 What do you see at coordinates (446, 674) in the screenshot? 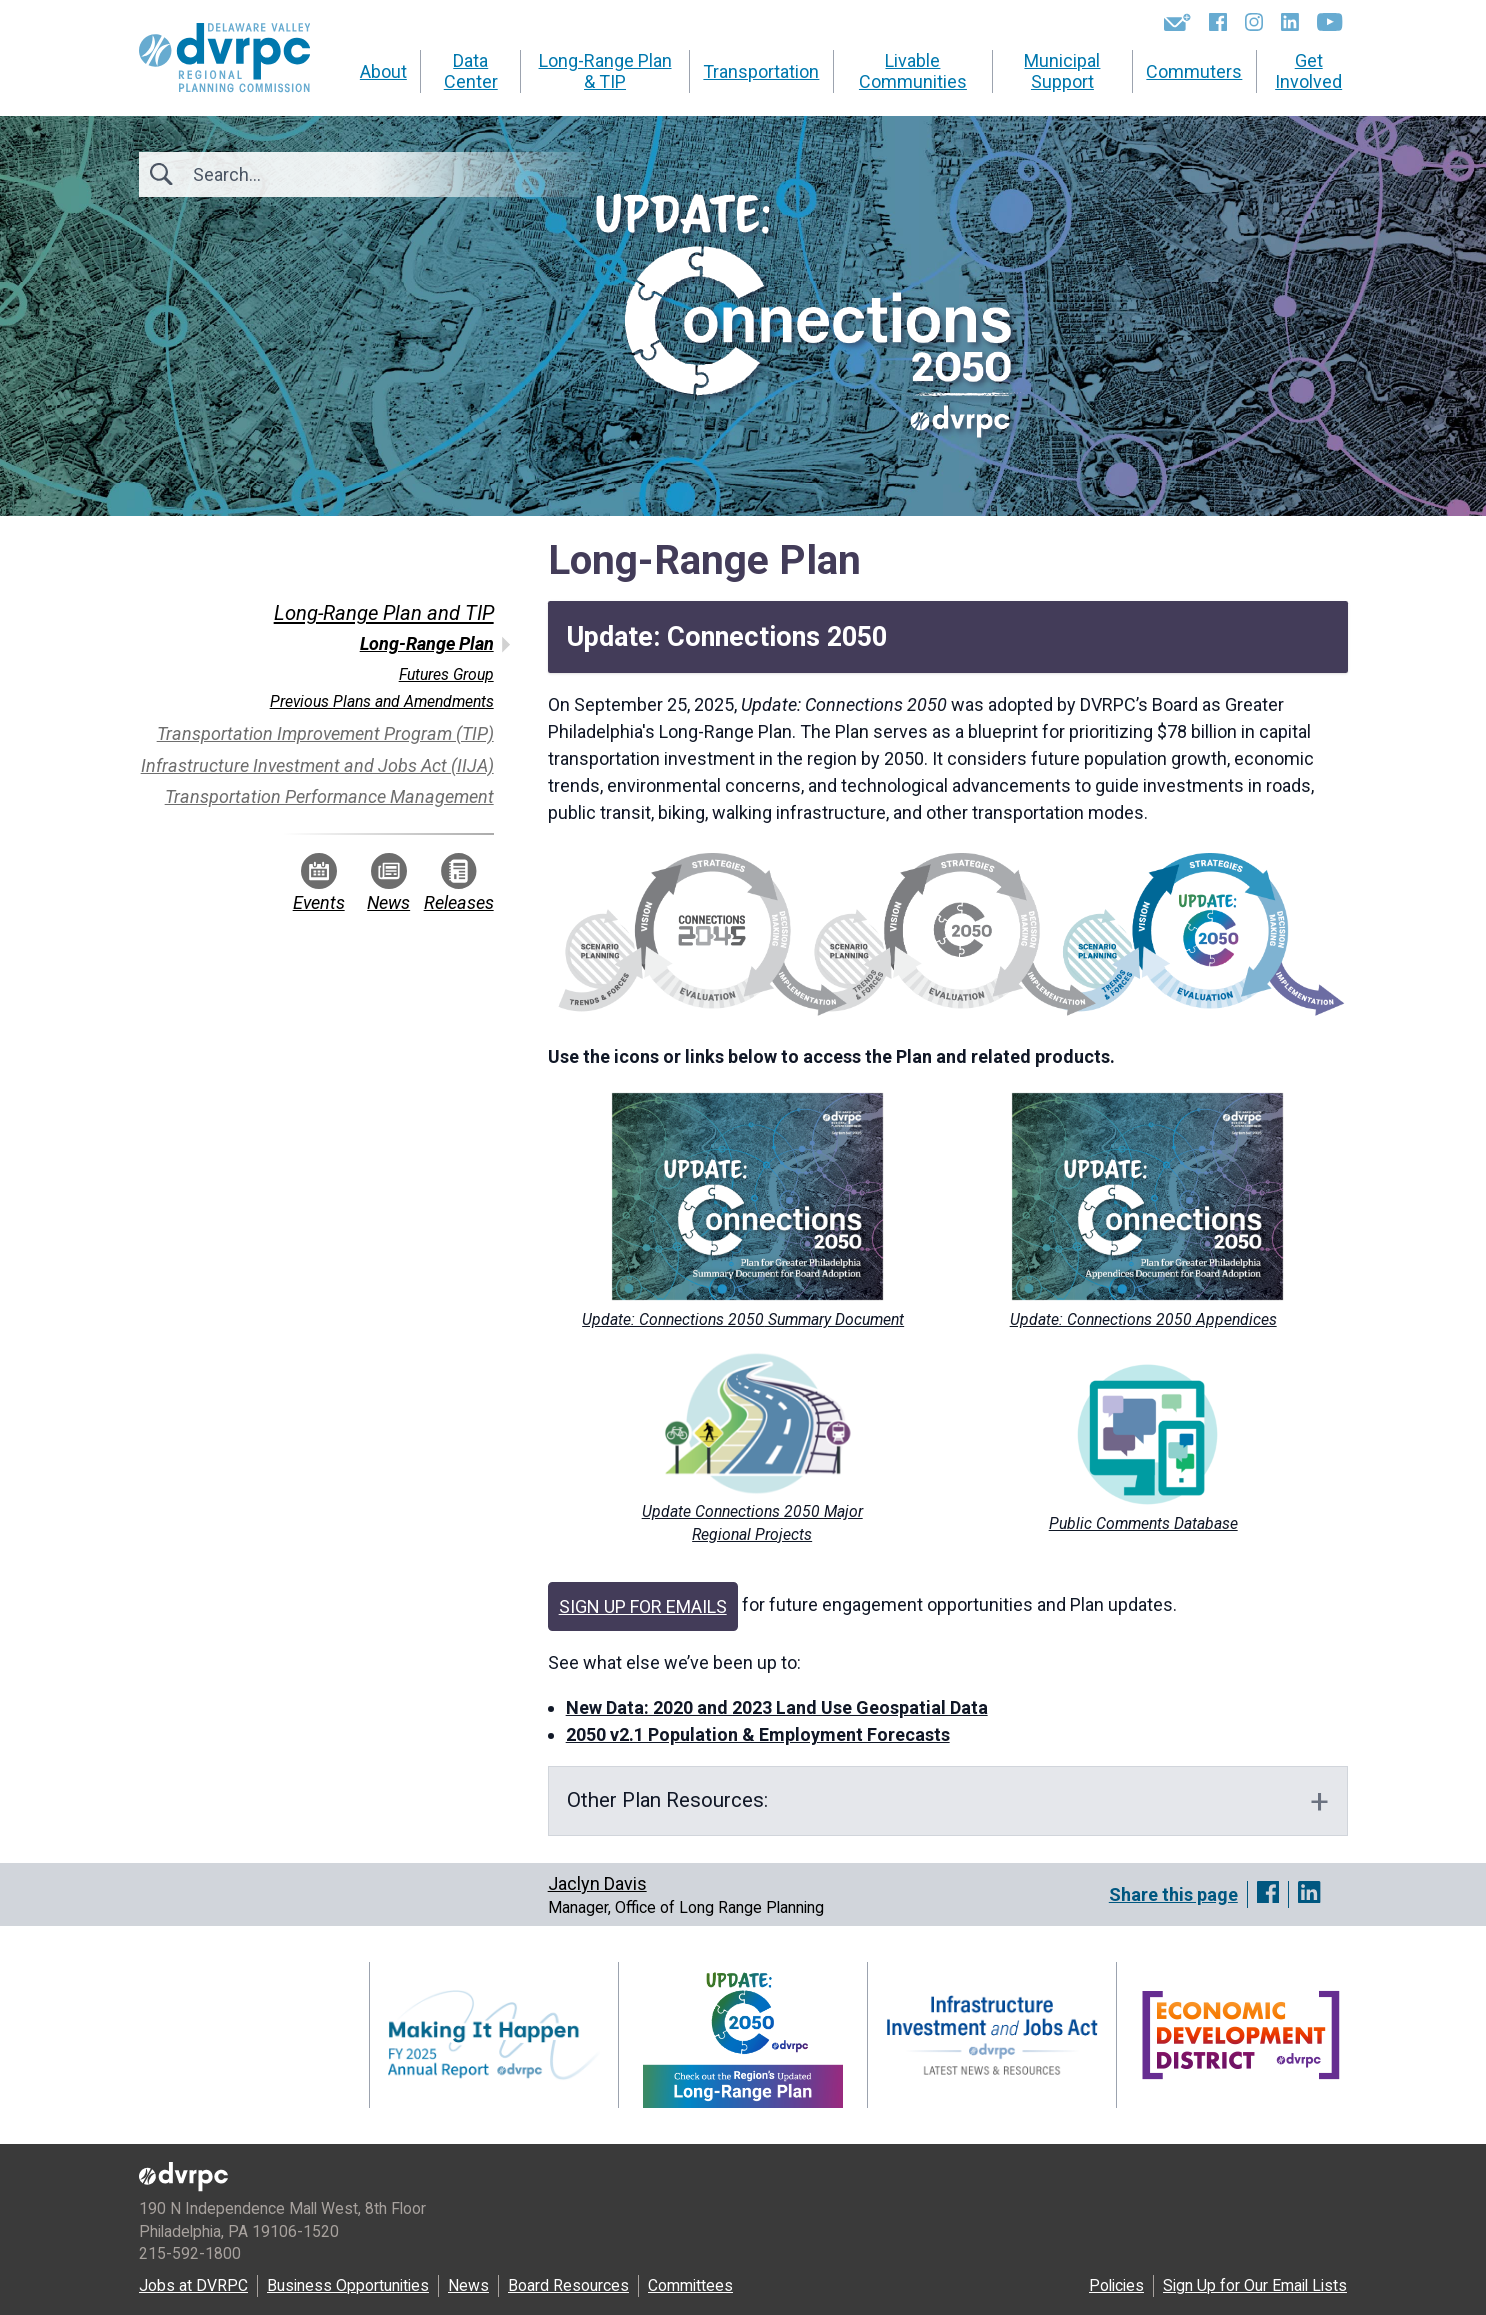
I see `Futures Group` at bounding box center [446, 674].